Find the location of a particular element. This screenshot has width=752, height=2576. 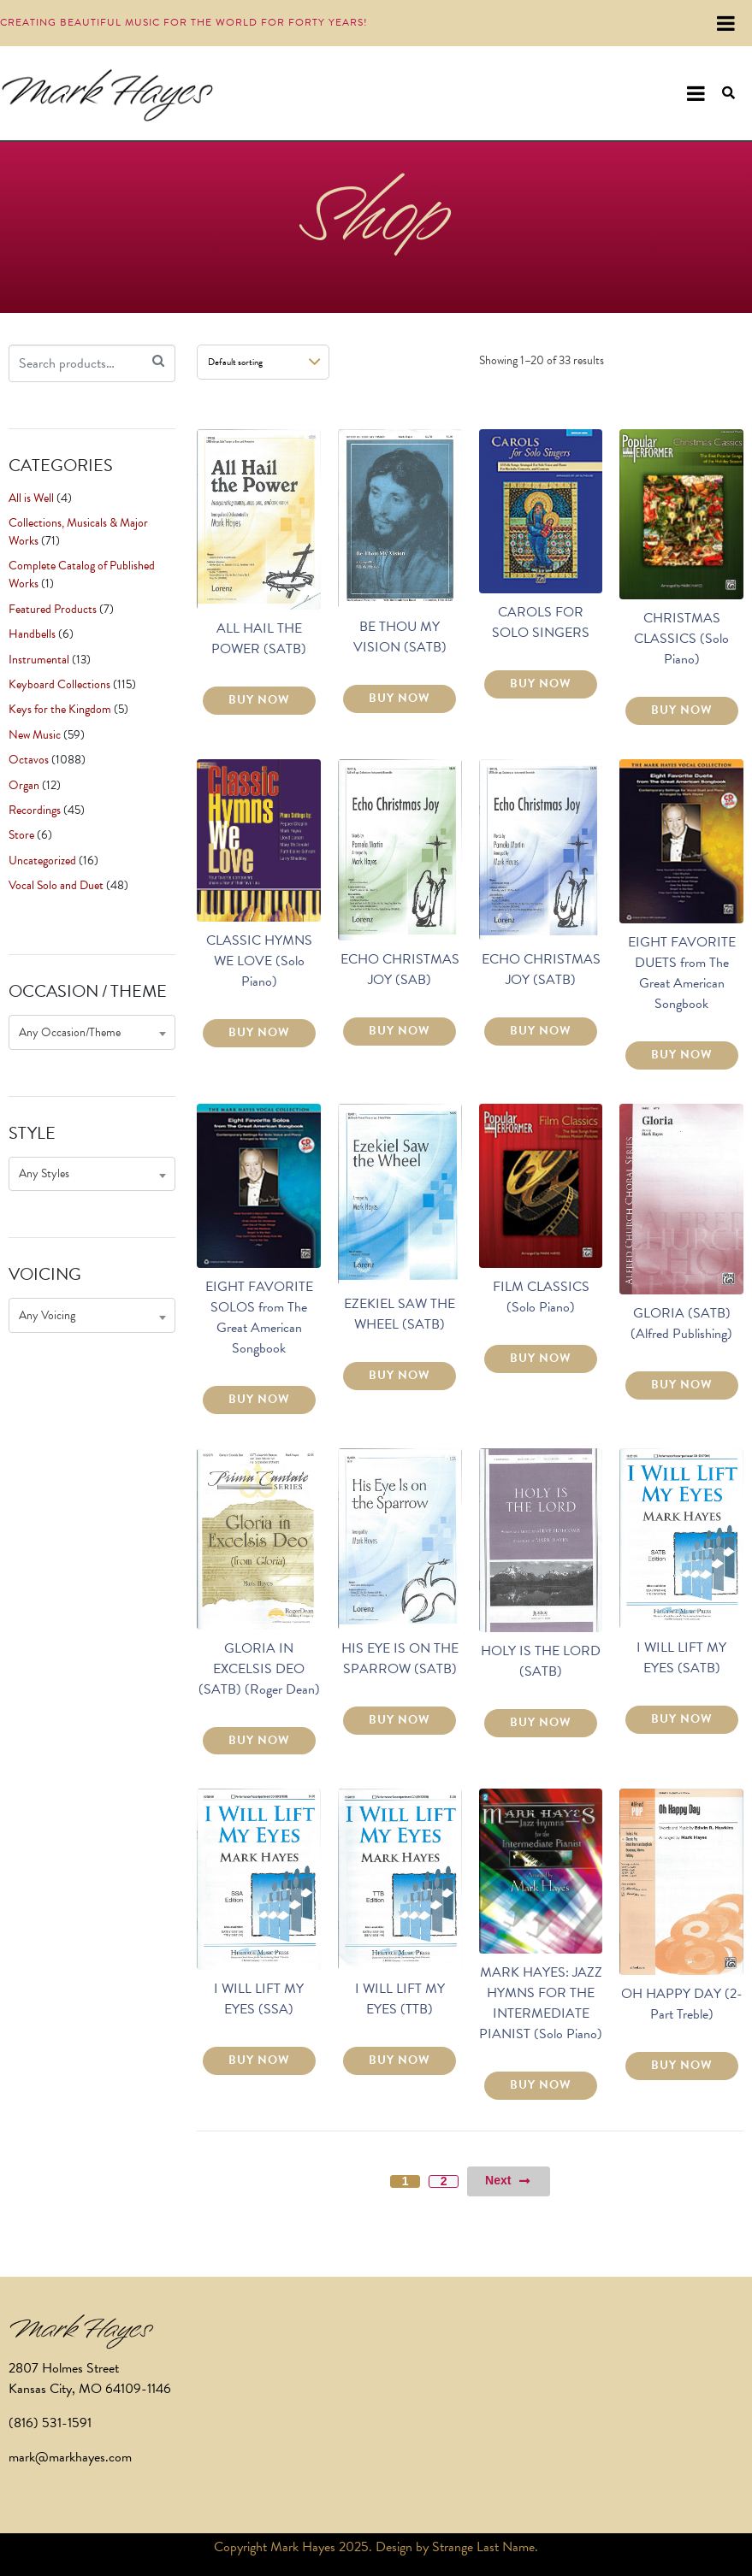

Uncategorized is located at coordinates (42, 860).